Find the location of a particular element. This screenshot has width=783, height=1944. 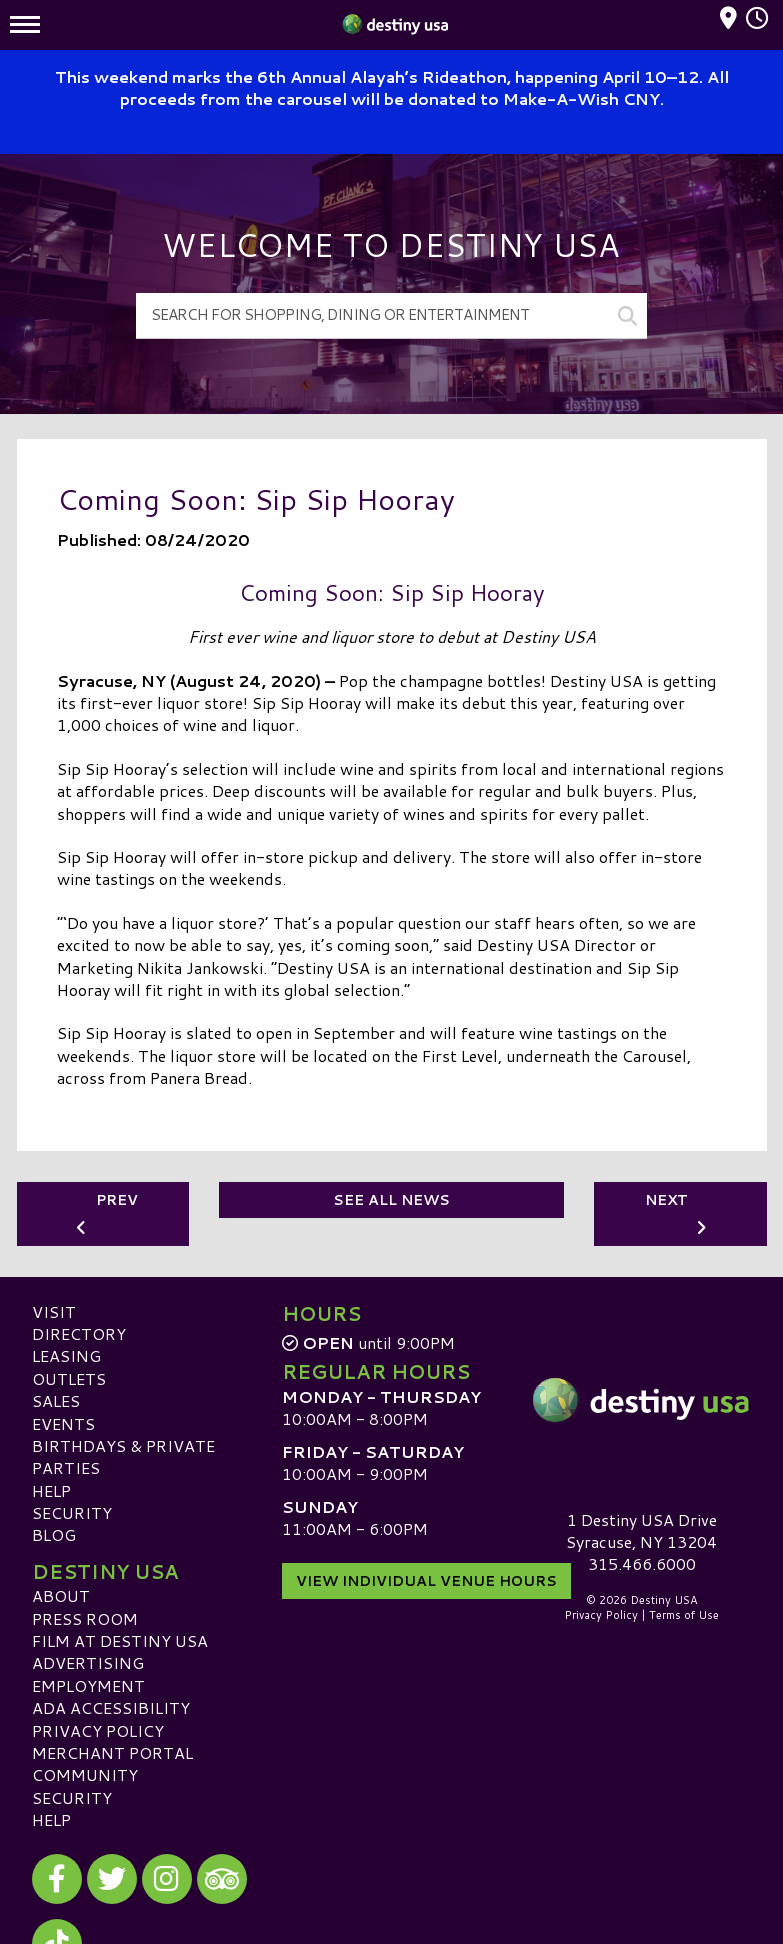

Blog is located at coordinates (54, 1534).